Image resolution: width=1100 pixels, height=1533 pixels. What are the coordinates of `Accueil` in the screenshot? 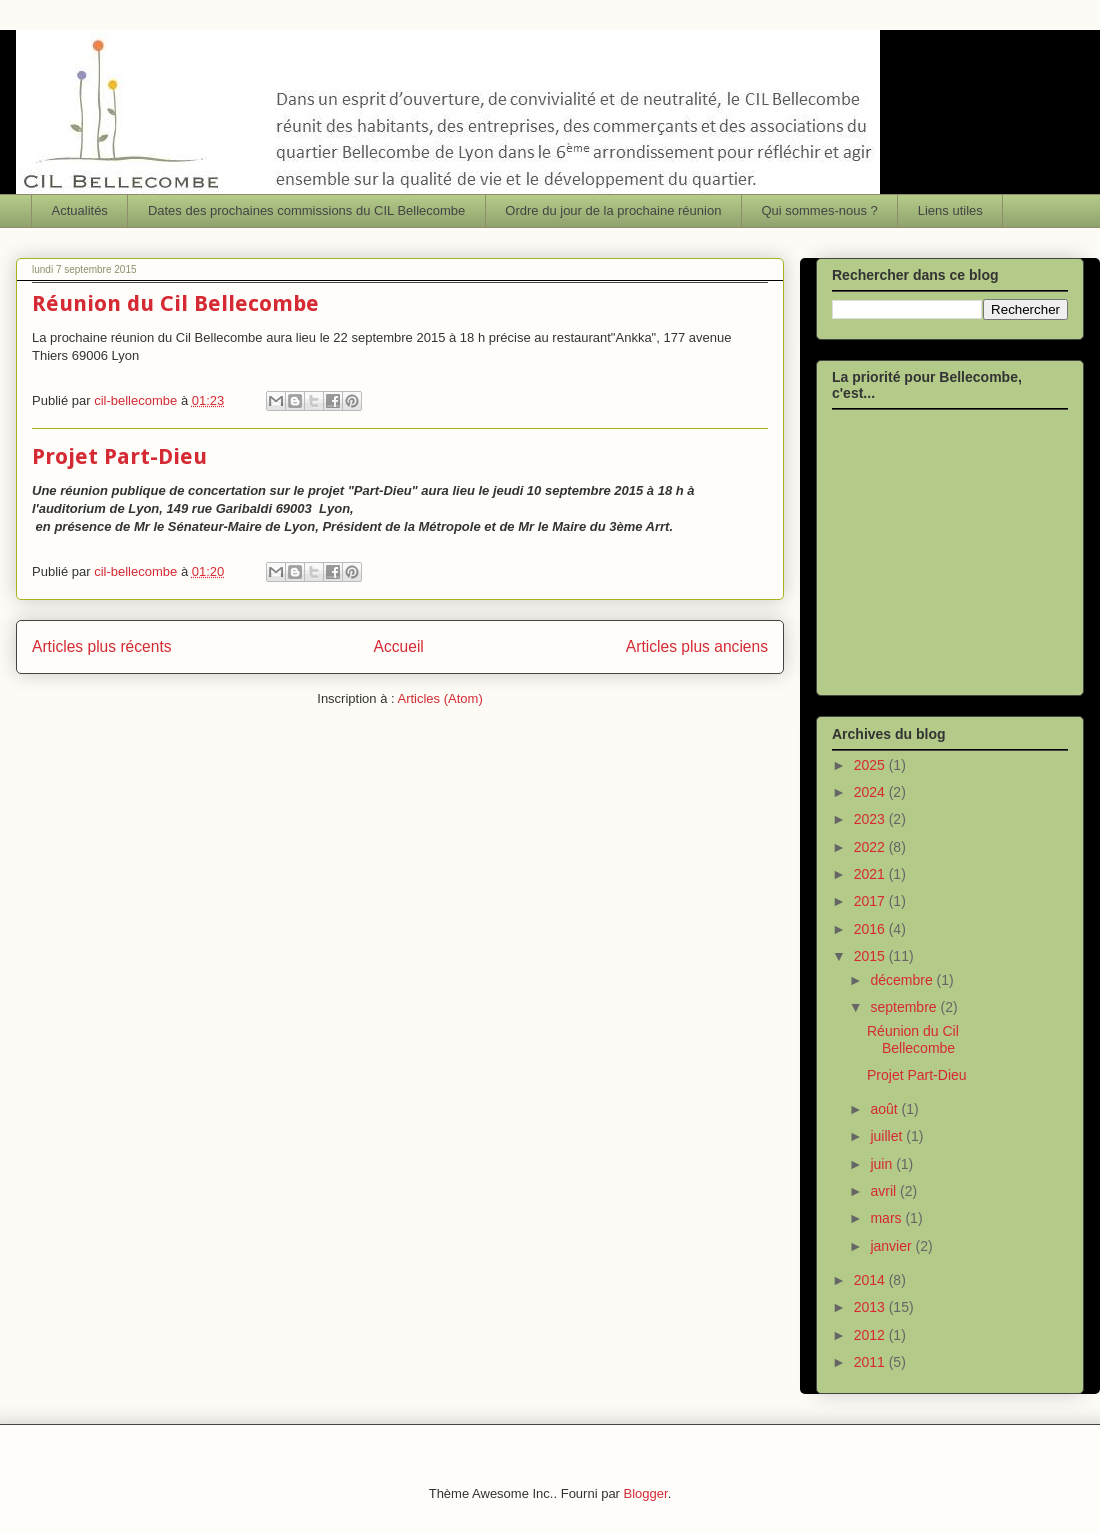 It's located at (399, 646).